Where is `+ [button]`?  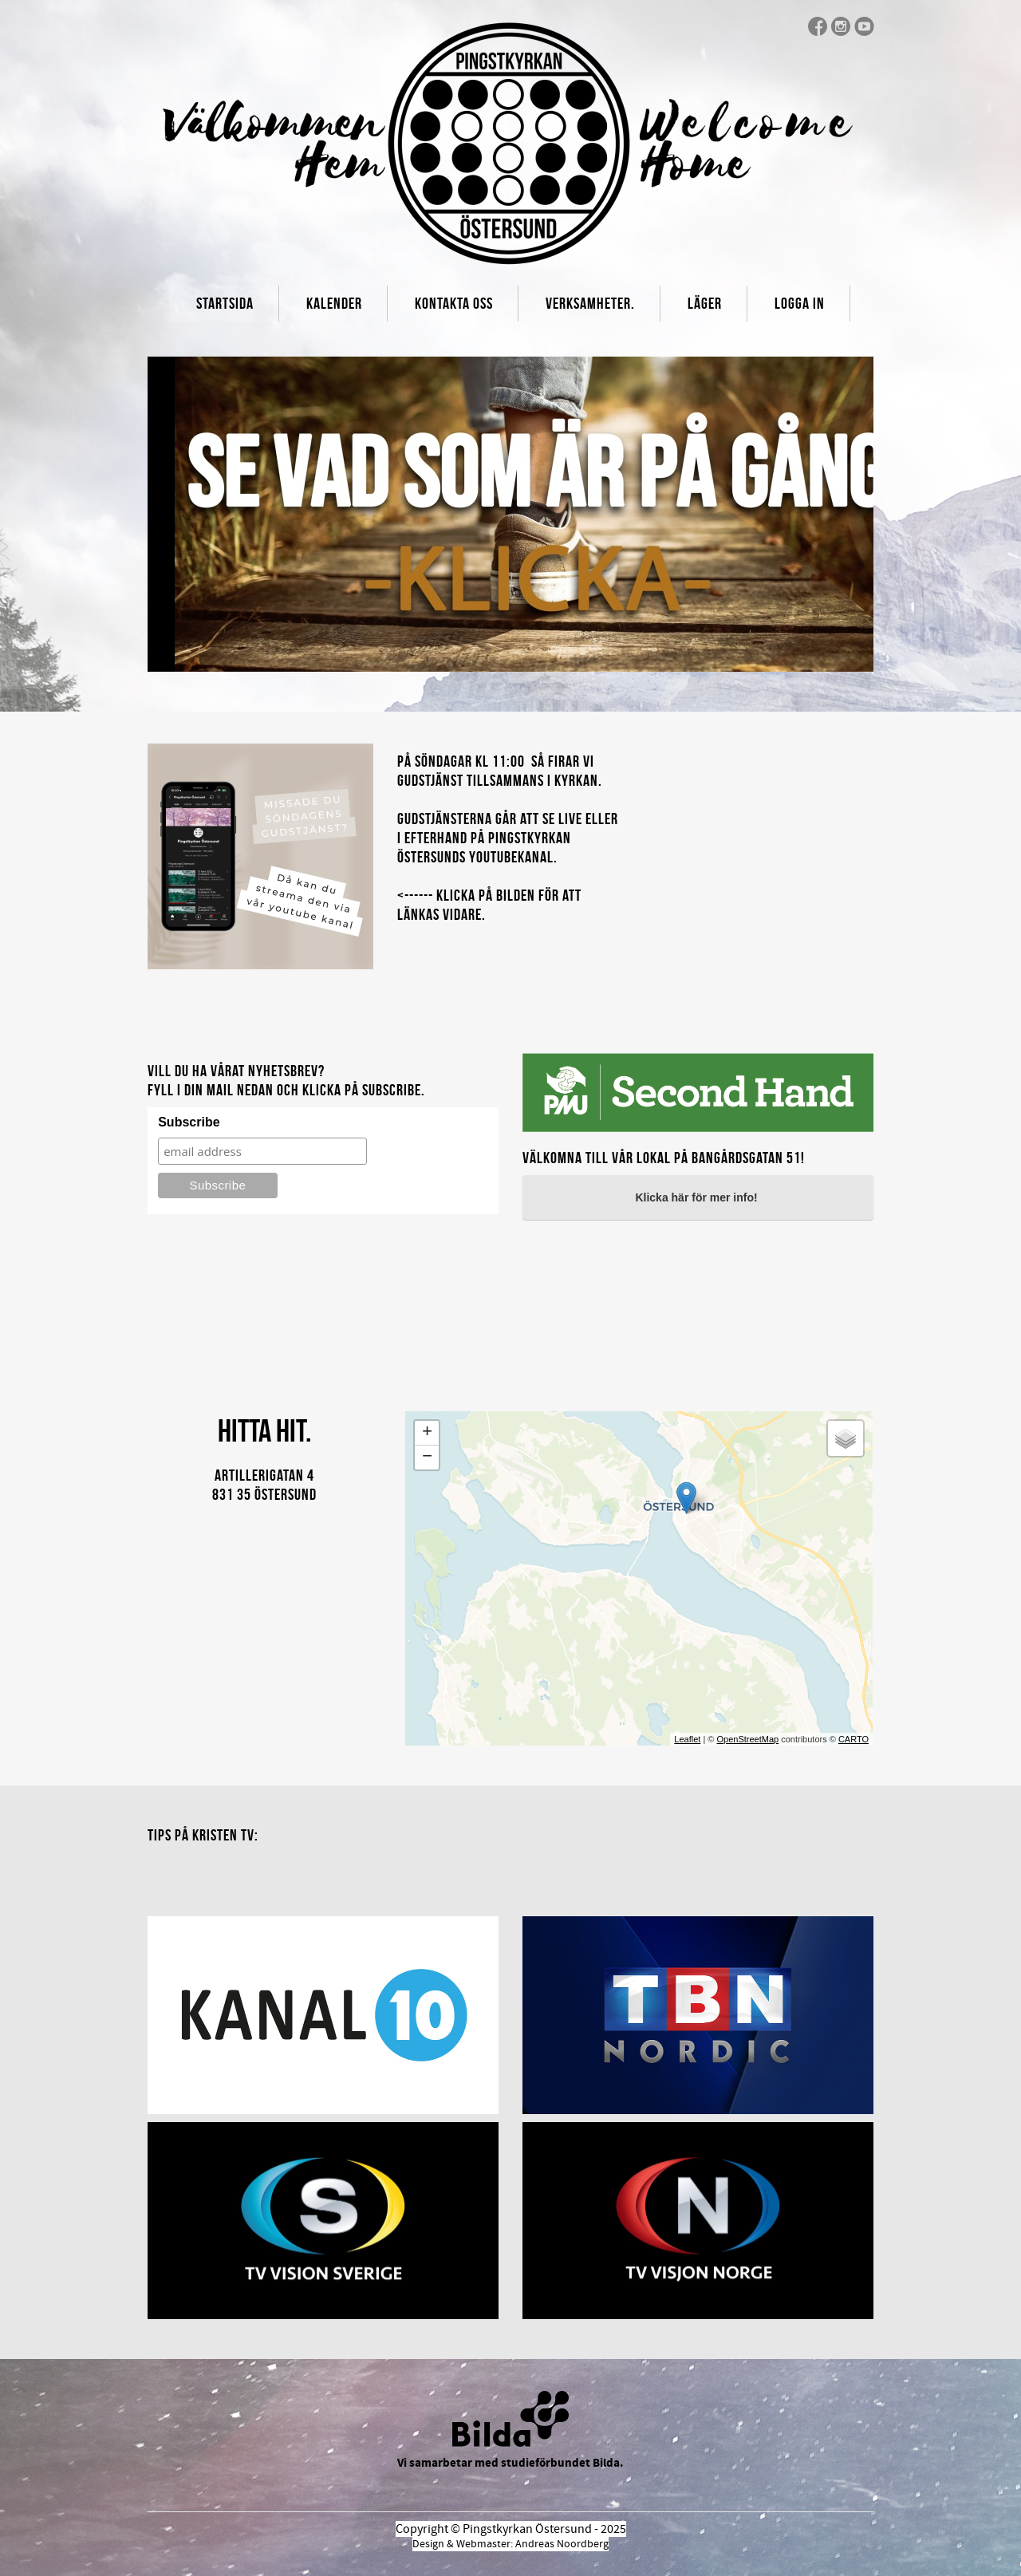 + [button] is located at coordinates (427, 1433).